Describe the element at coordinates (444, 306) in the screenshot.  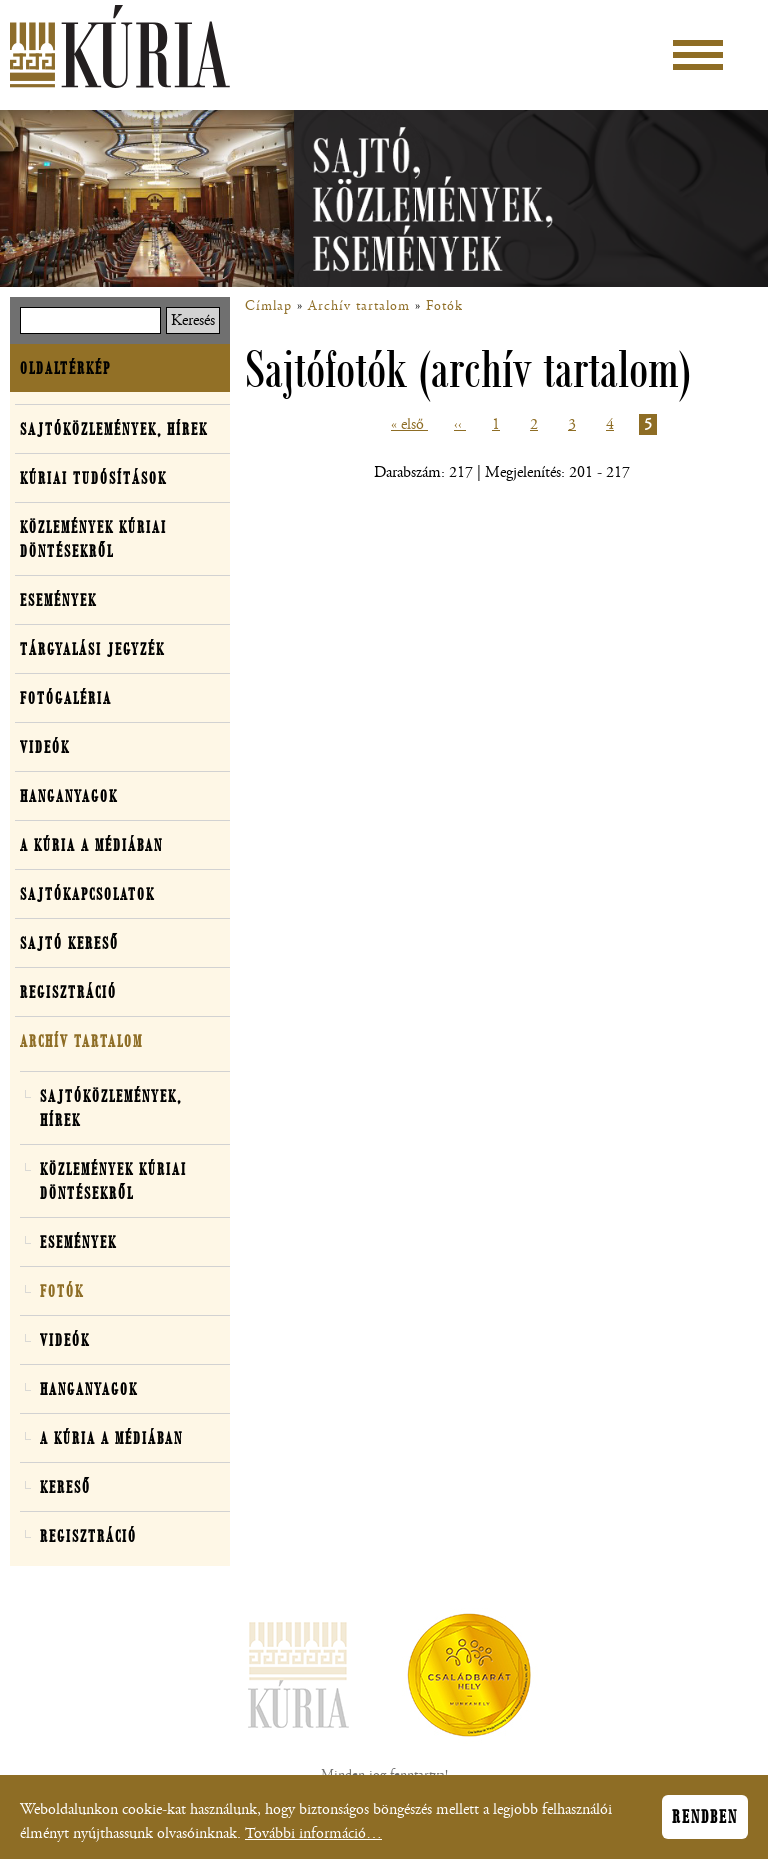
I see `Fotók` at that location.